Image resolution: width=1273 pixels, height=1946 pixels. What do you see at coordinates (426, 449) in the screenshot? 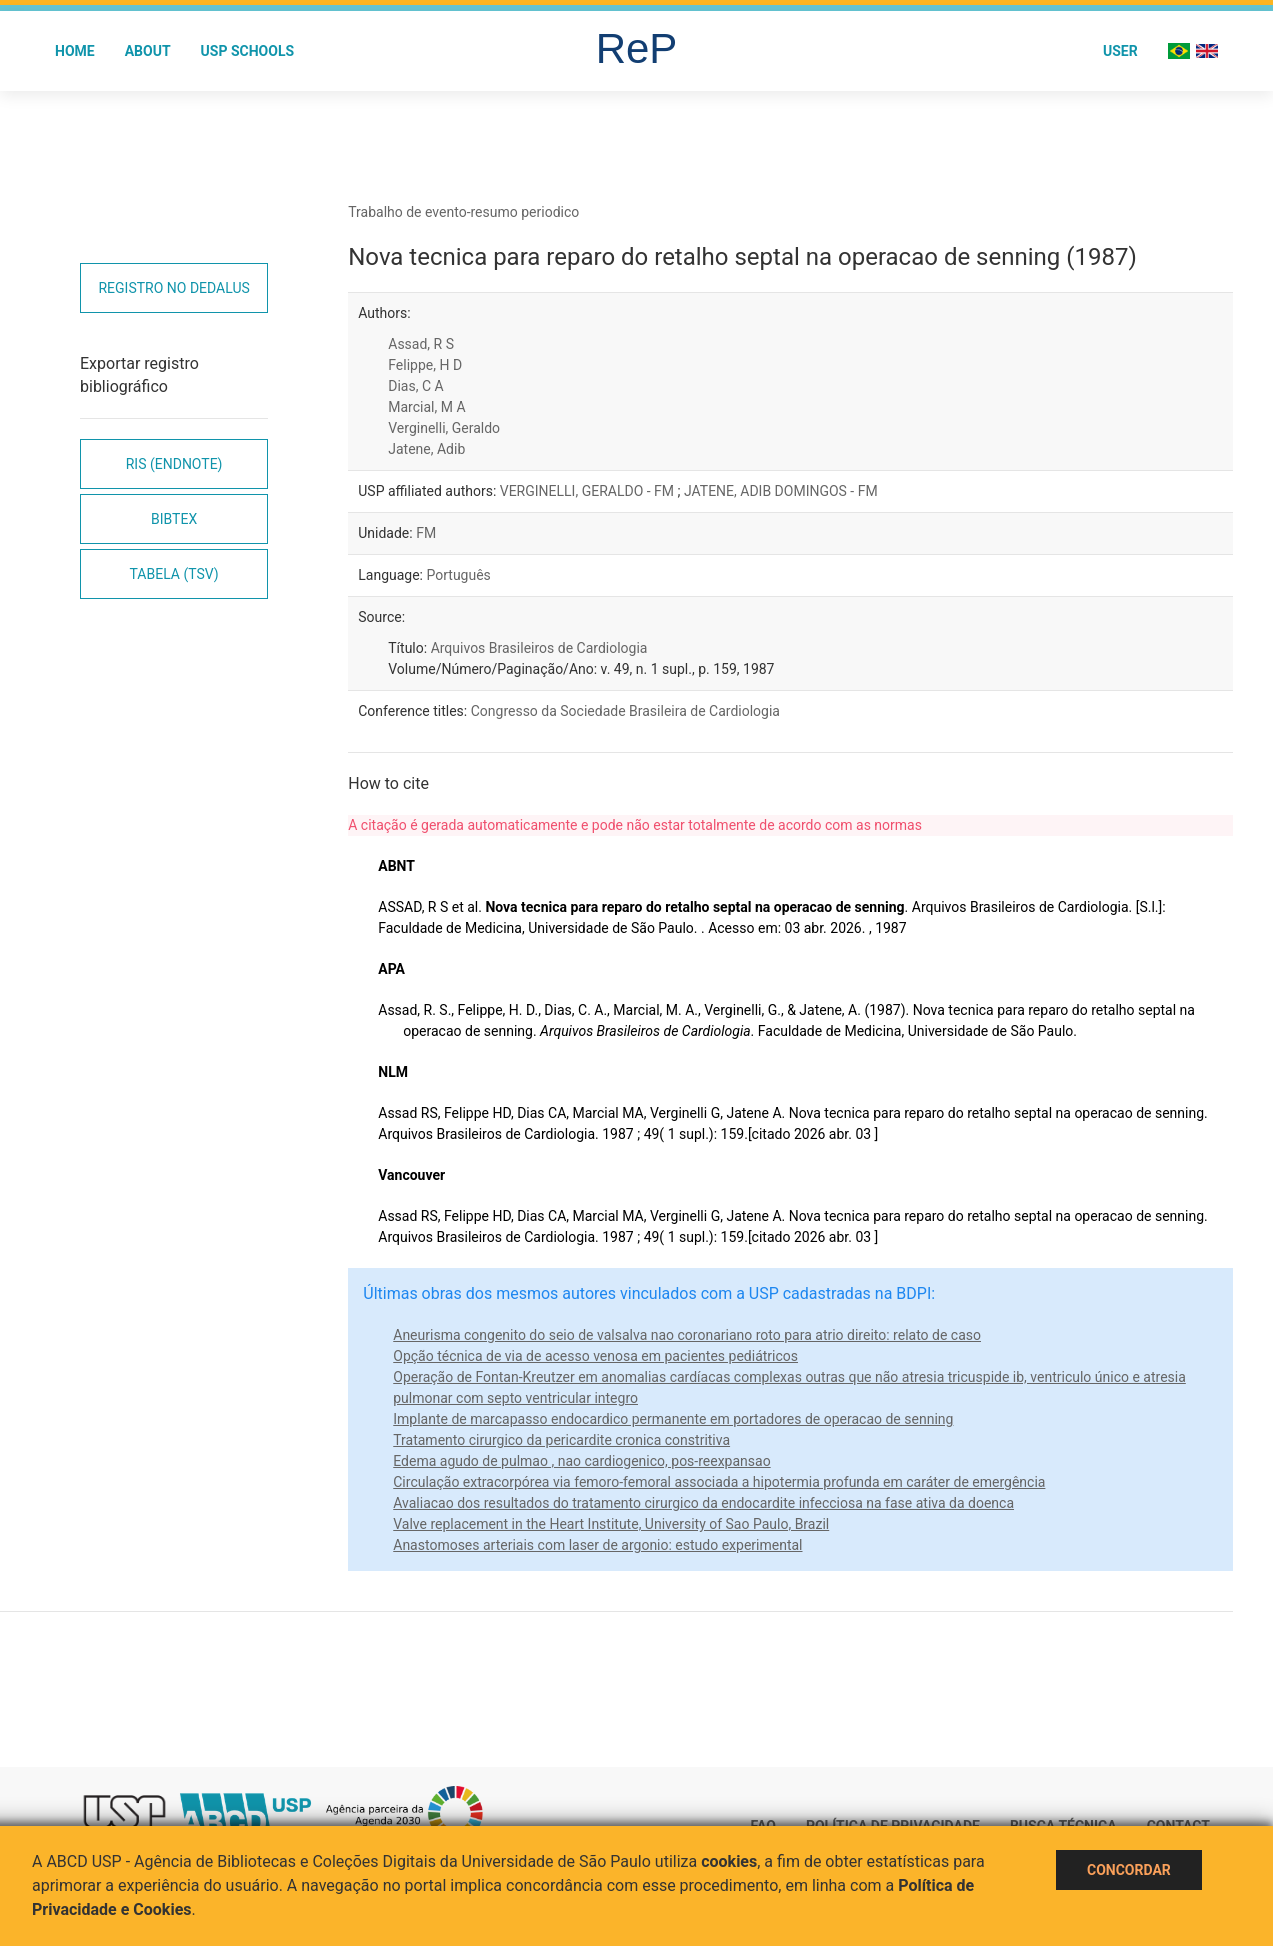
I see `Jatene, Adib` at bounding box center [426, 449].